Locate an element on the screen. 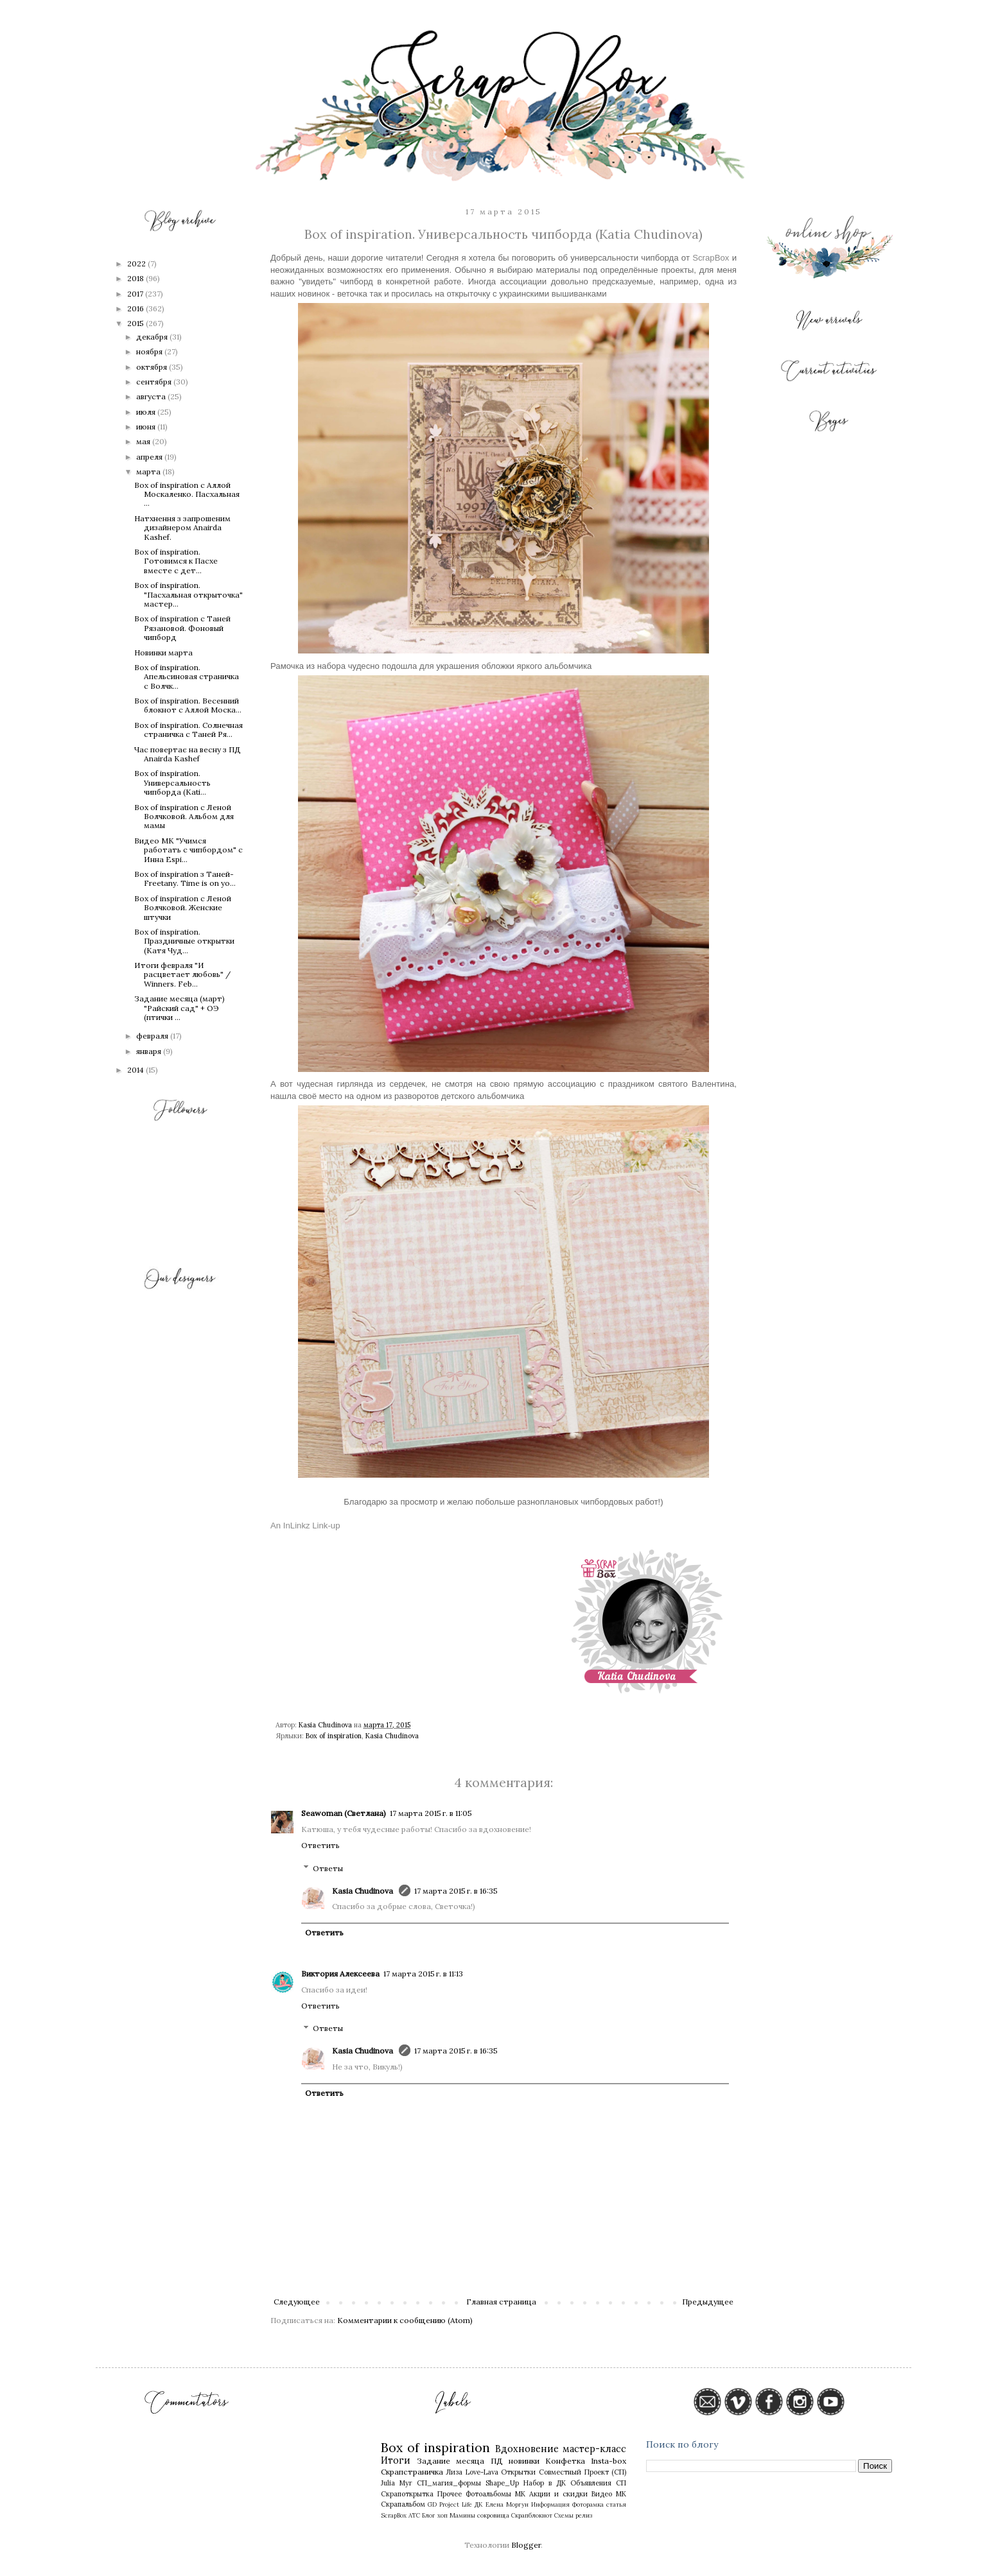  Box of inspiration з Таней-Freetany. Time is on yo... is located at coordinates (185, 878).